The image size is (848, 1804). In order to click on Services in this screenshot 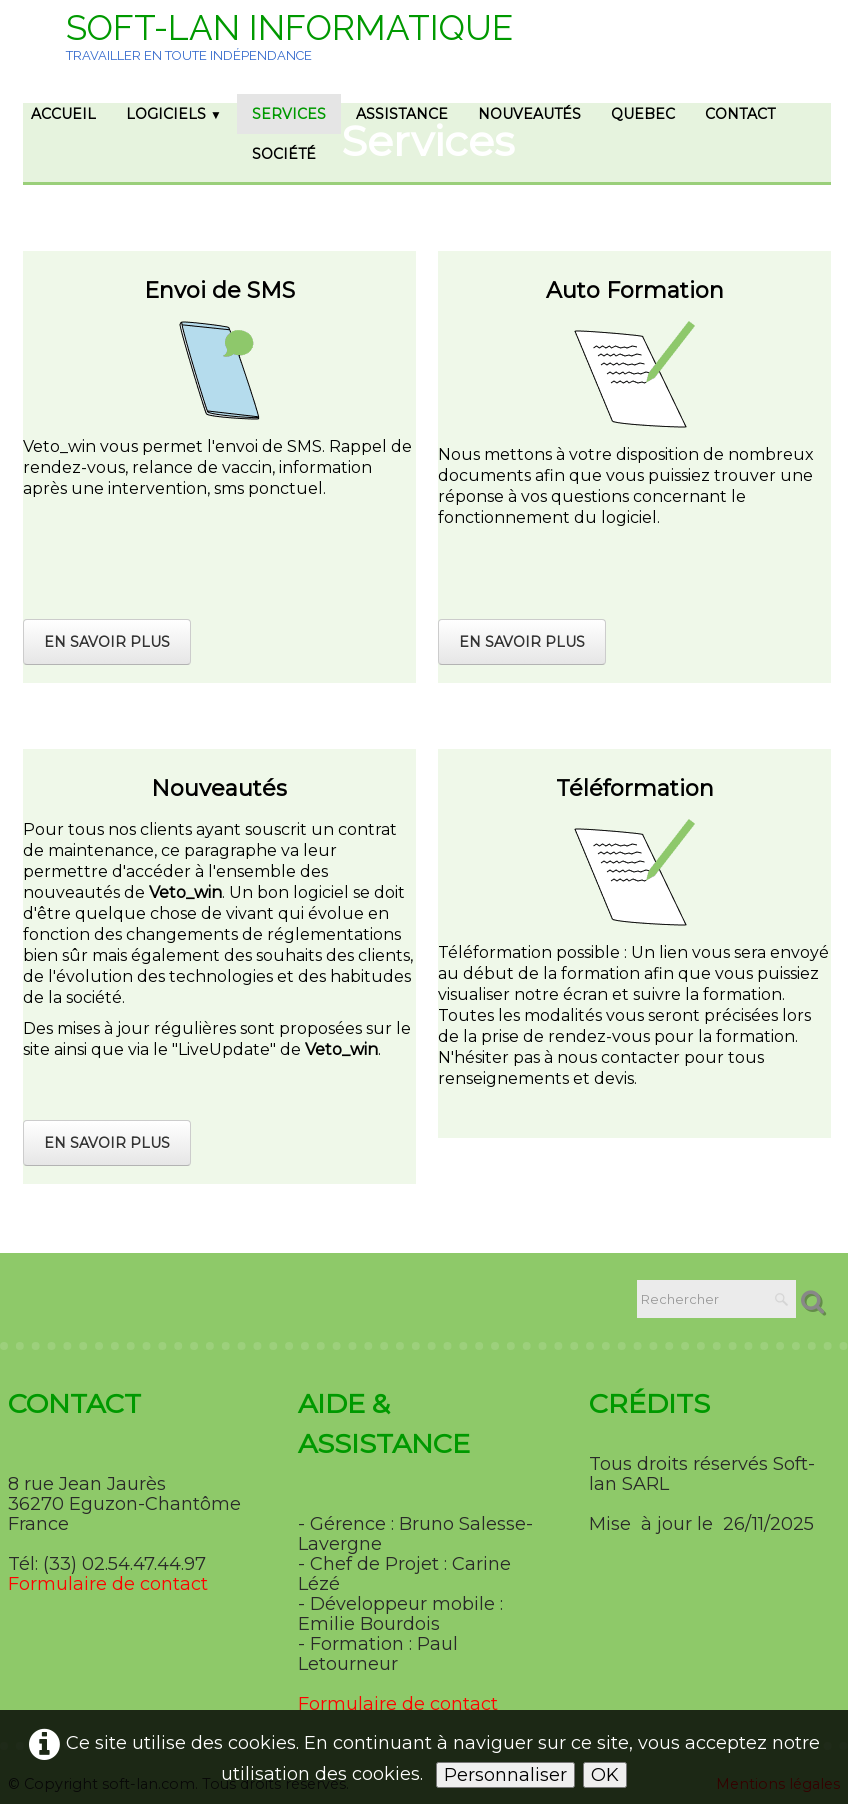, I will do `click(289, 114)`.